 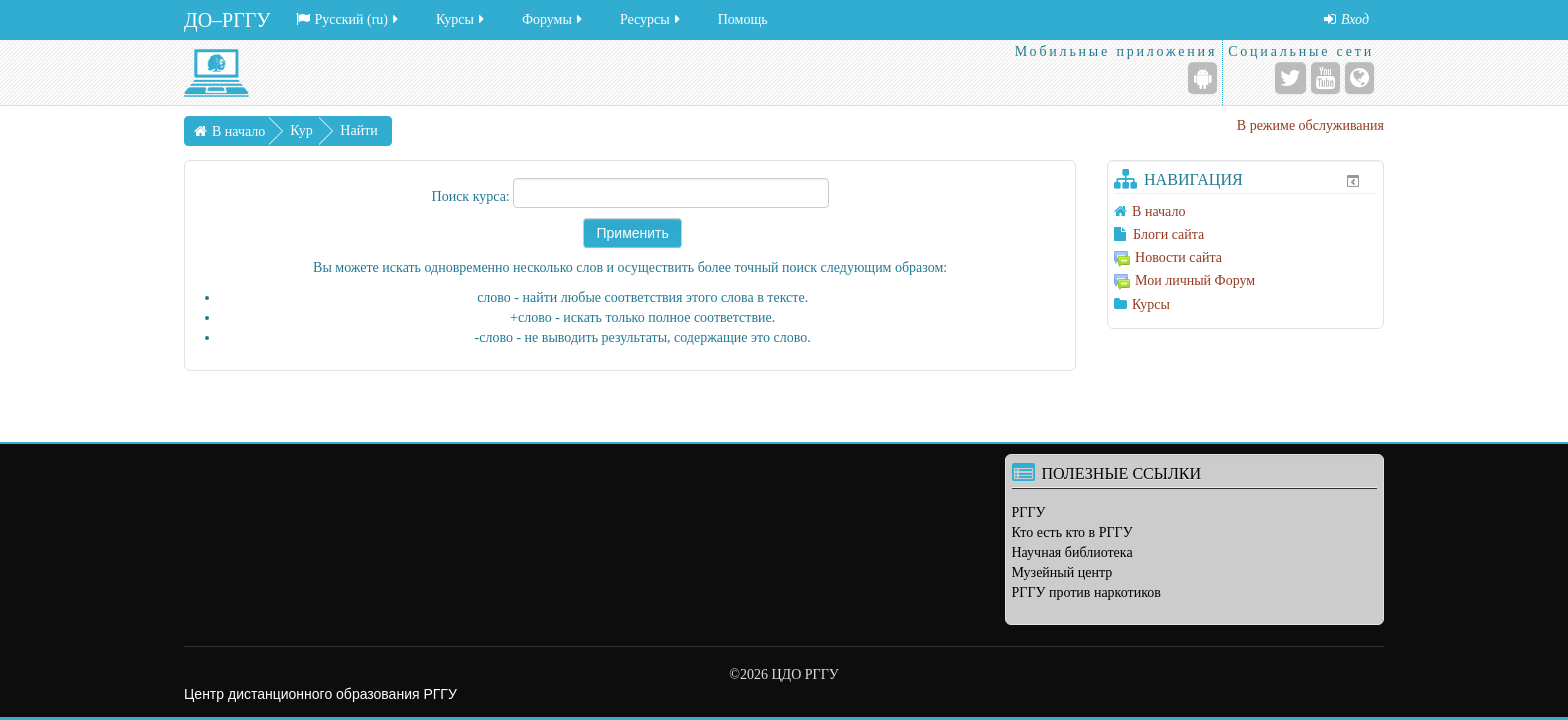 What do you see at coordinates (1072, 552) in the screenshot?
I see `Научная библиотека` at bounding box center [1072, 552].